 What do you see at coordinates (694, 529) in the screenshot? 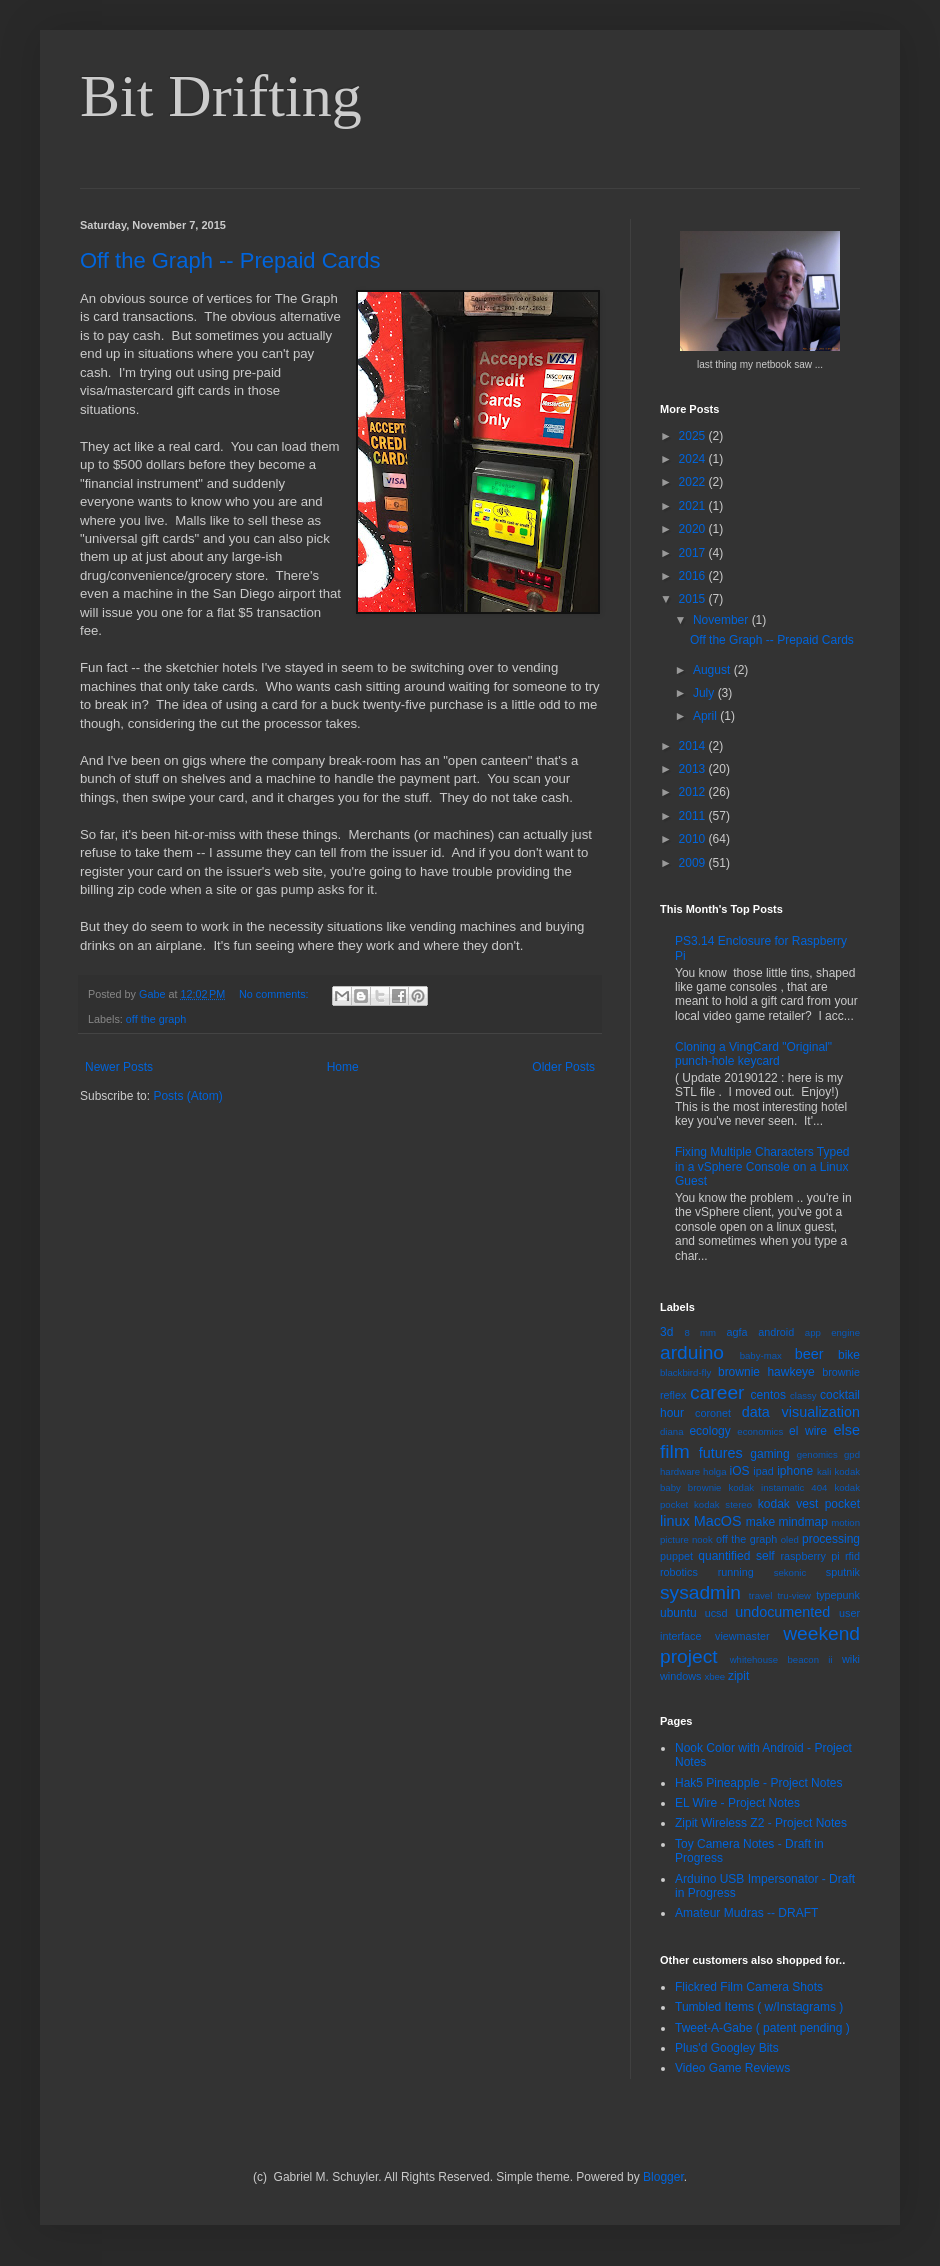
I see `2020` at bounding box center [694, 529].